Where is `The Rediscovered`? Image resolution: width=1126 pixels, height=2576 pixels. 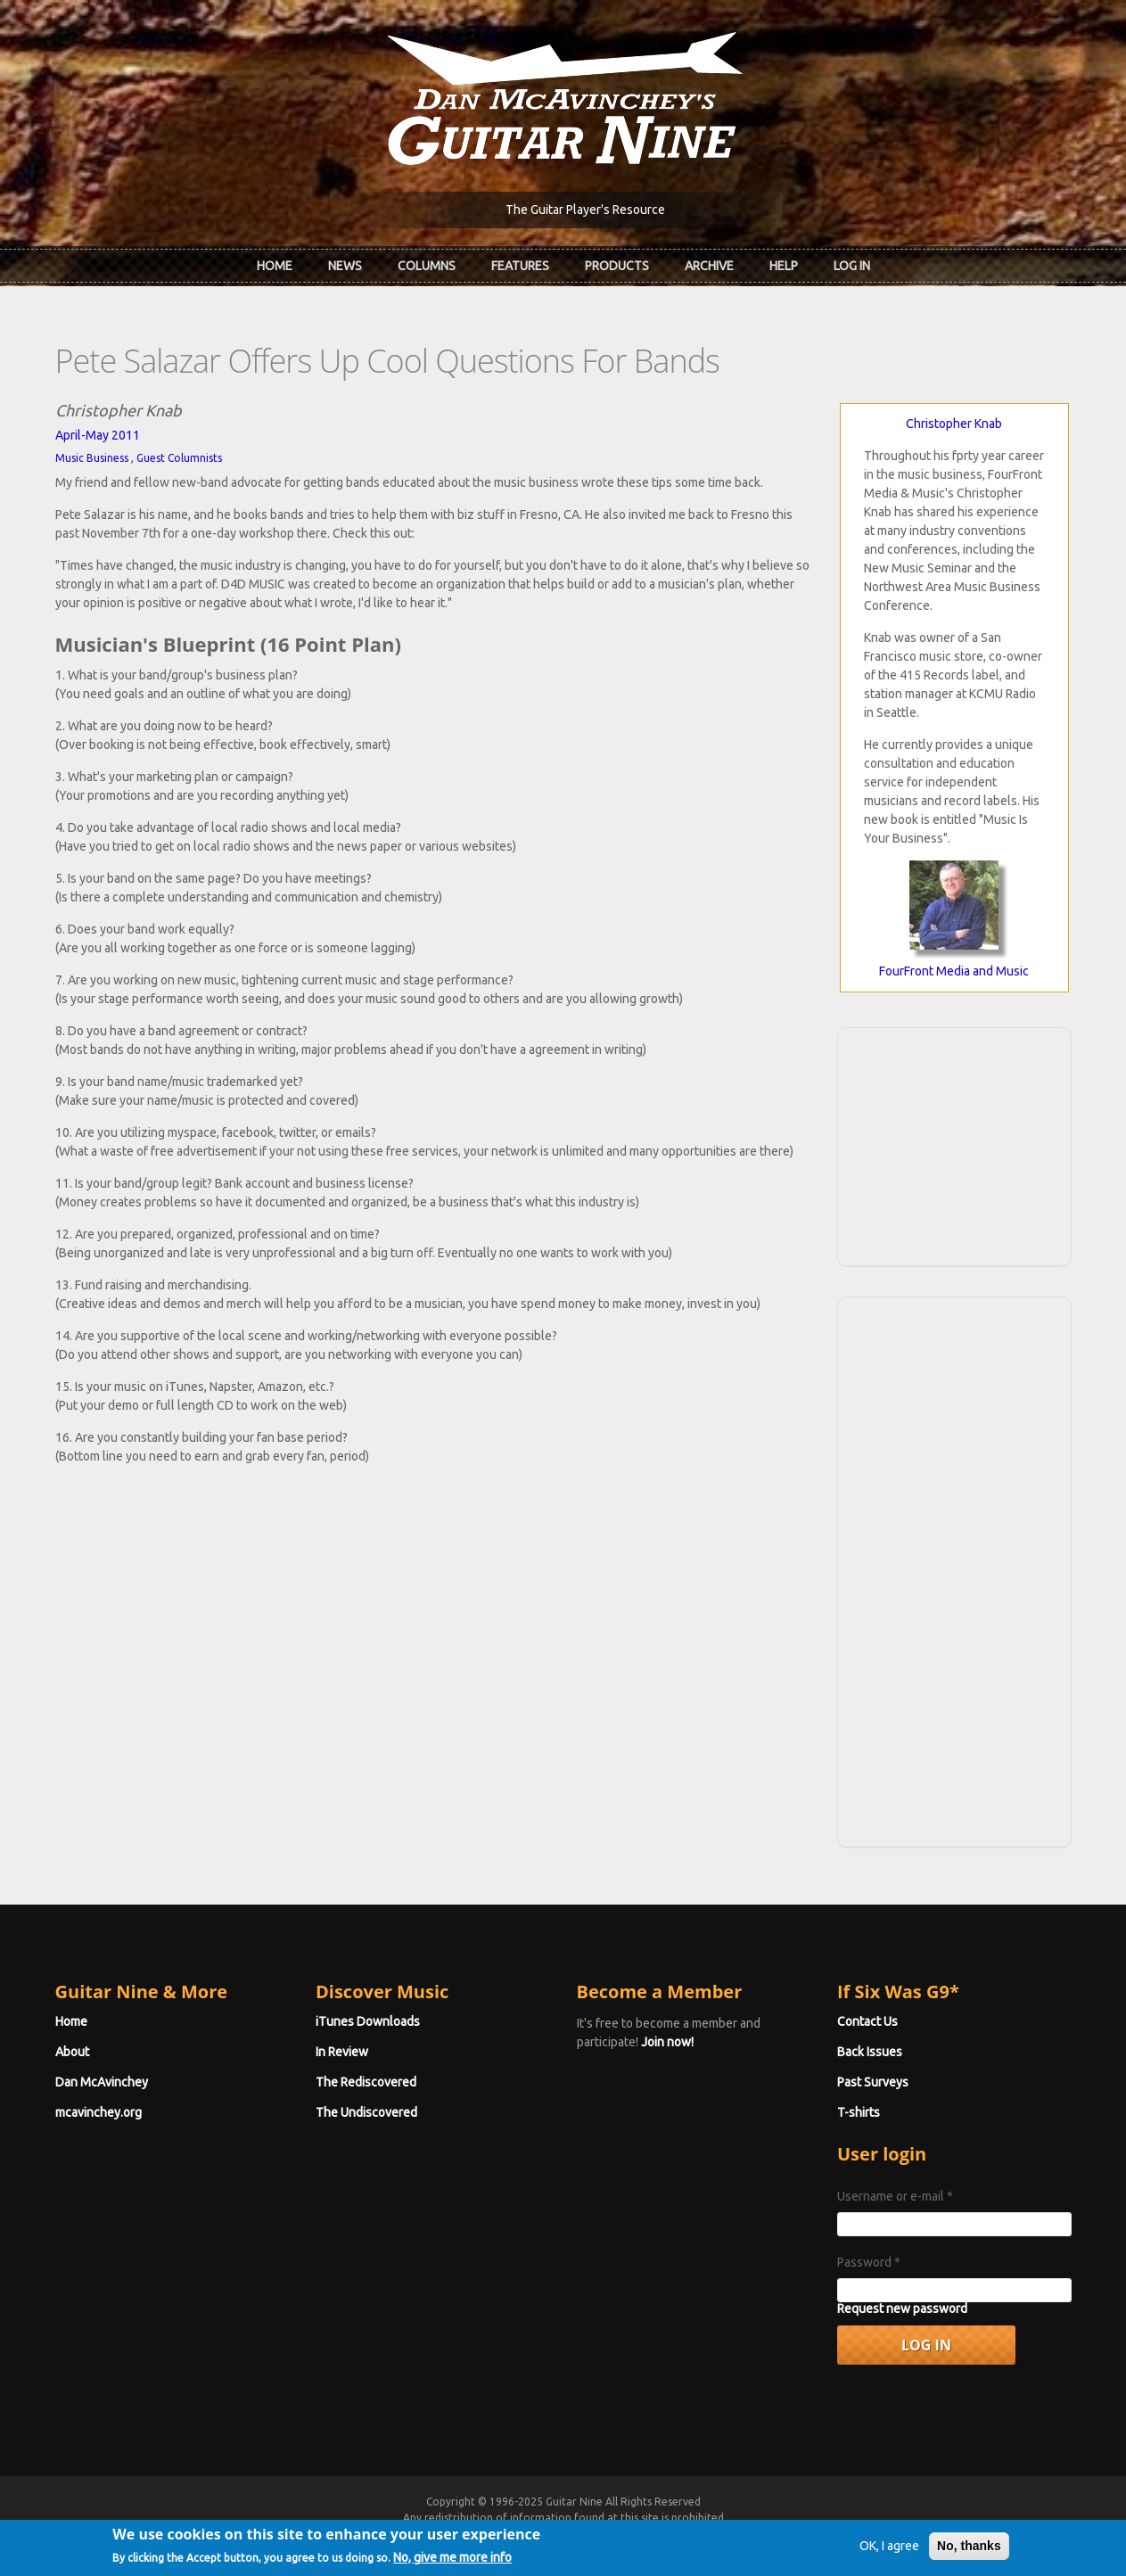 The Rediscovered is located at coordinates (366, 2082).